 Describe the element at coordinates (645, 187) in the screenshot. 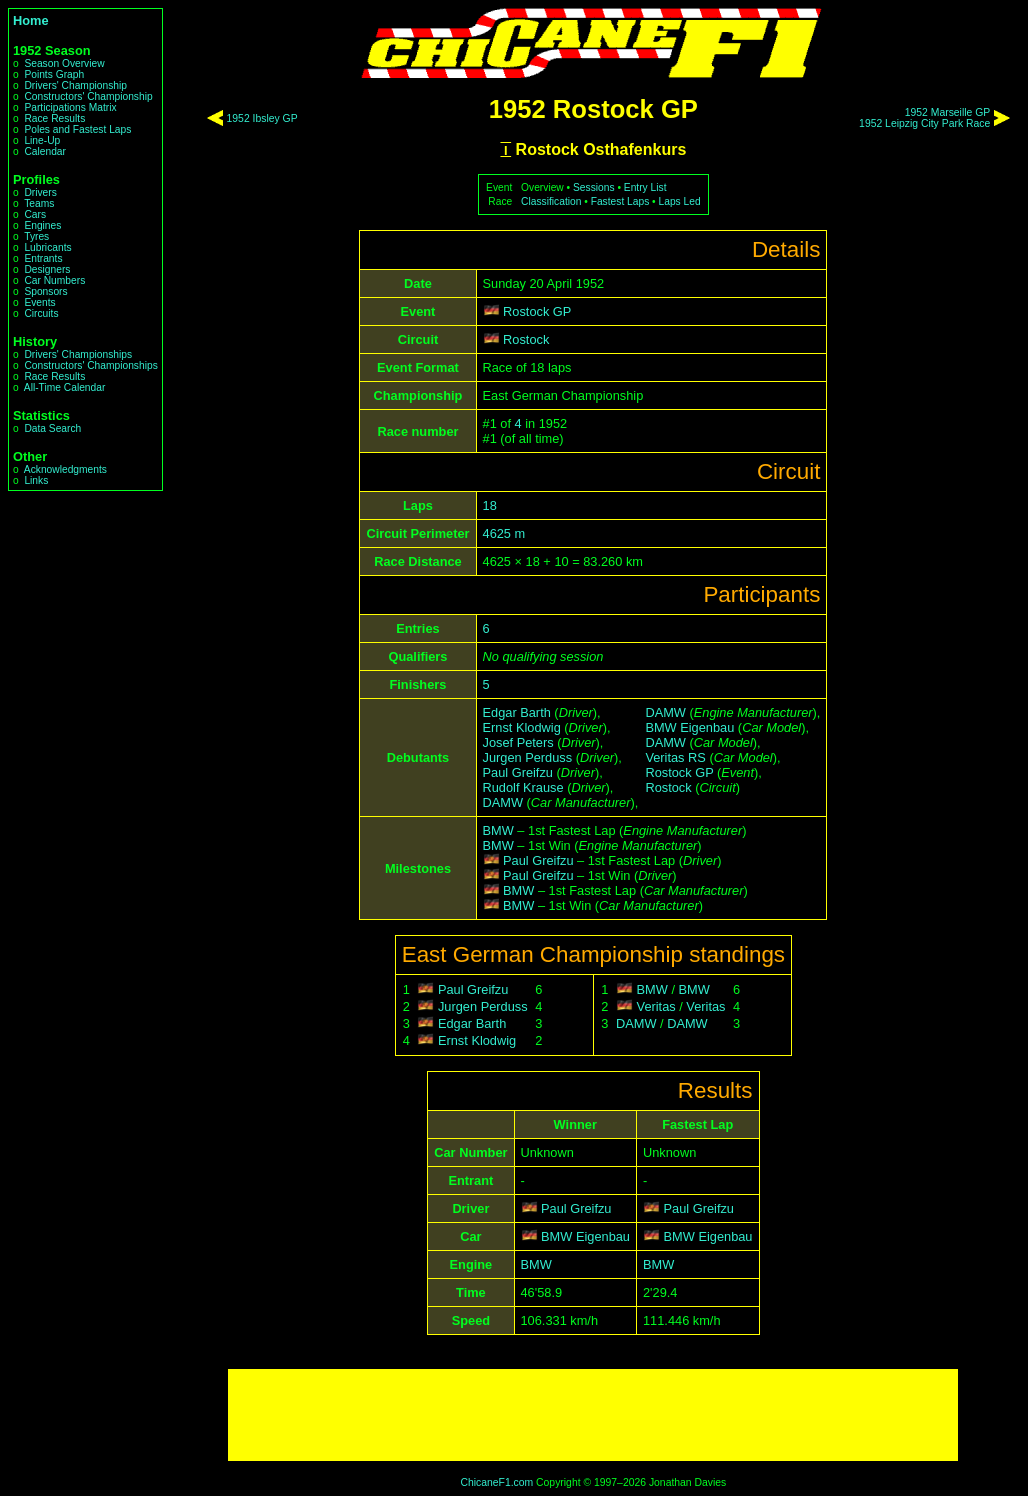

I see `Entry List` at that location.